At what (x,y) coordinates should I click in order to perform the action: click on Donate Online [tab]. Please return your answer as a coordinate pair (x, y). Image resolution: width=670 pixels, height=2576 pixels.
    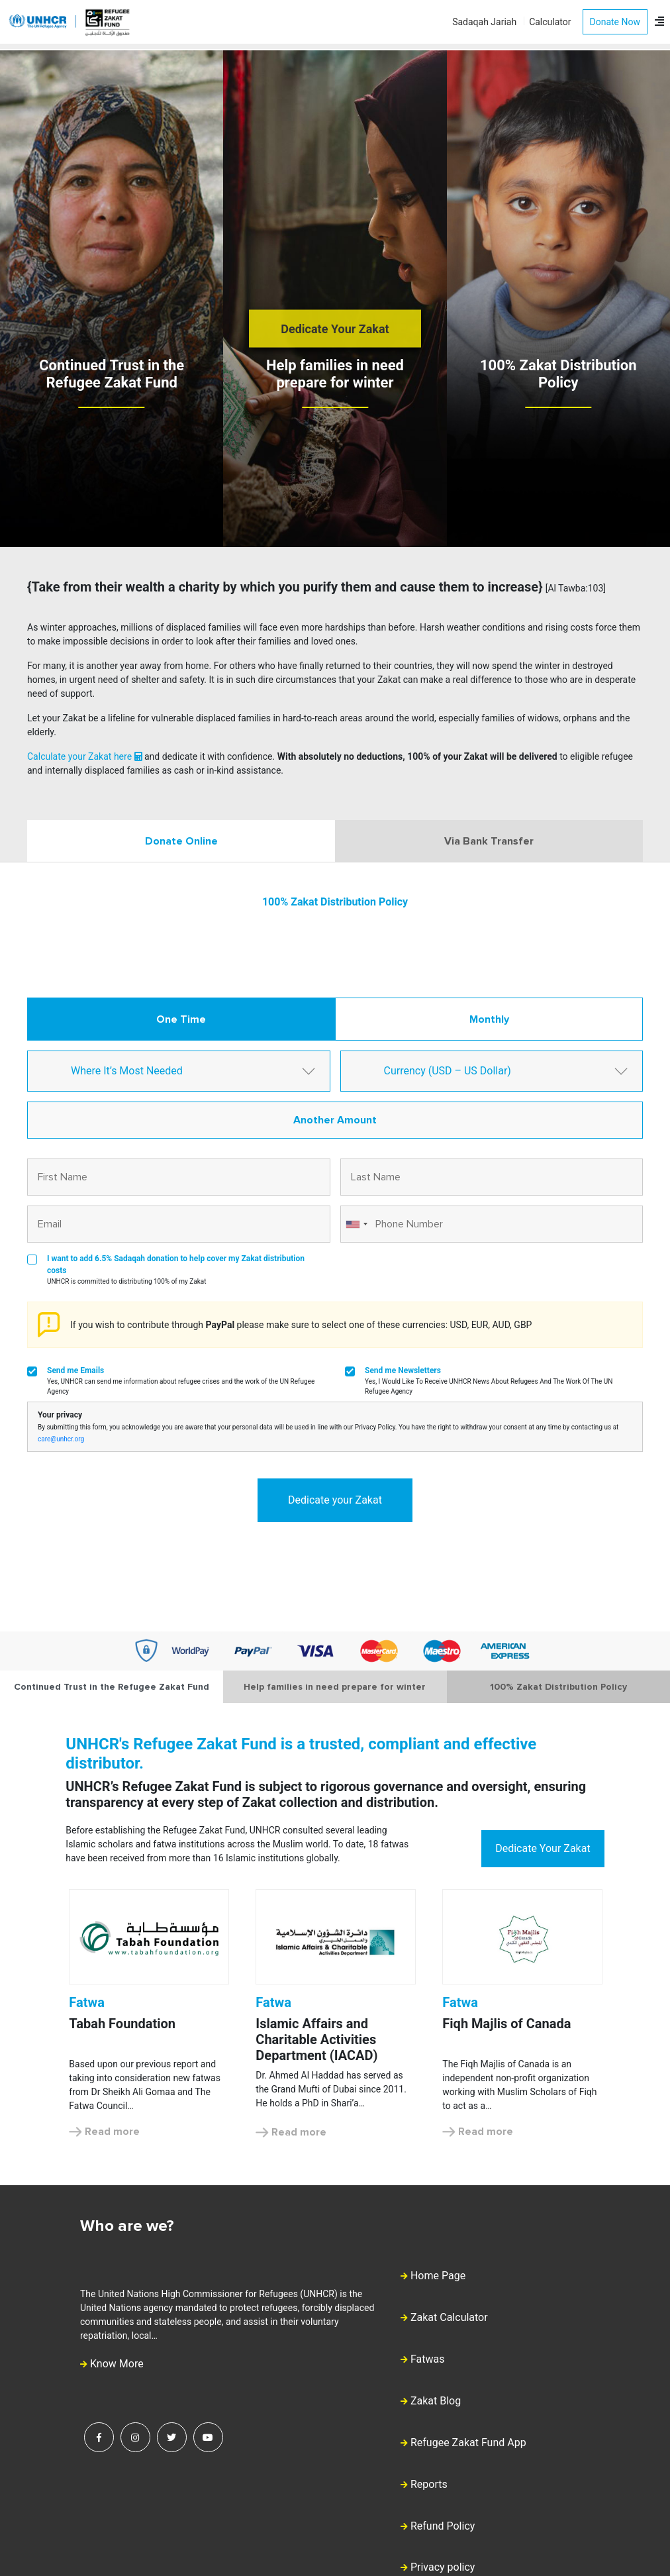
    Looking at the image, I should click on (181, 841).